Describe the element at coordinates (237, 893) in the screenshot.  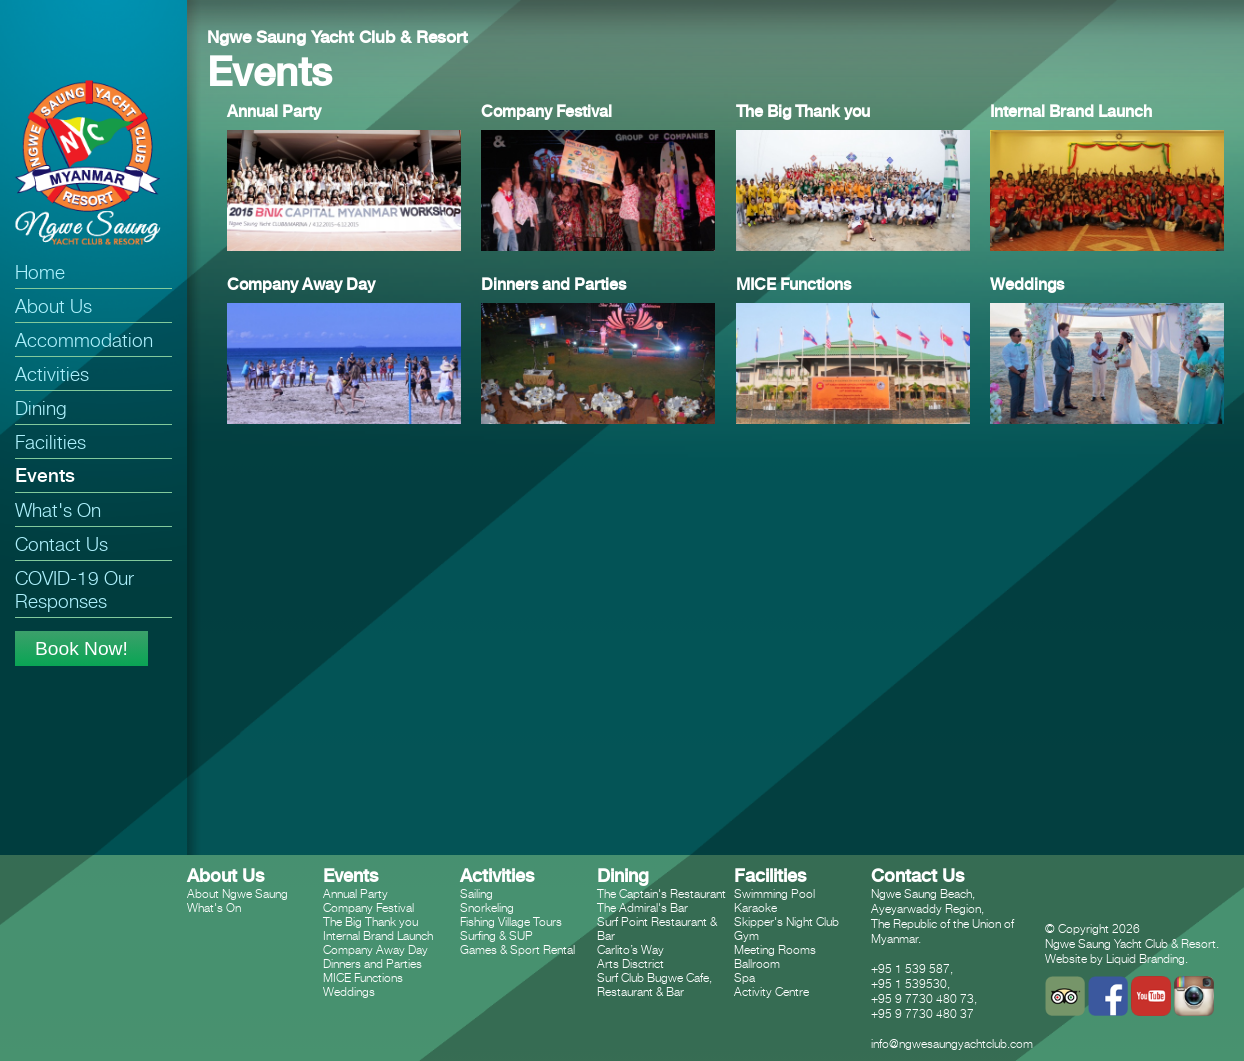
I see `About Ngwe Saung` at that location.